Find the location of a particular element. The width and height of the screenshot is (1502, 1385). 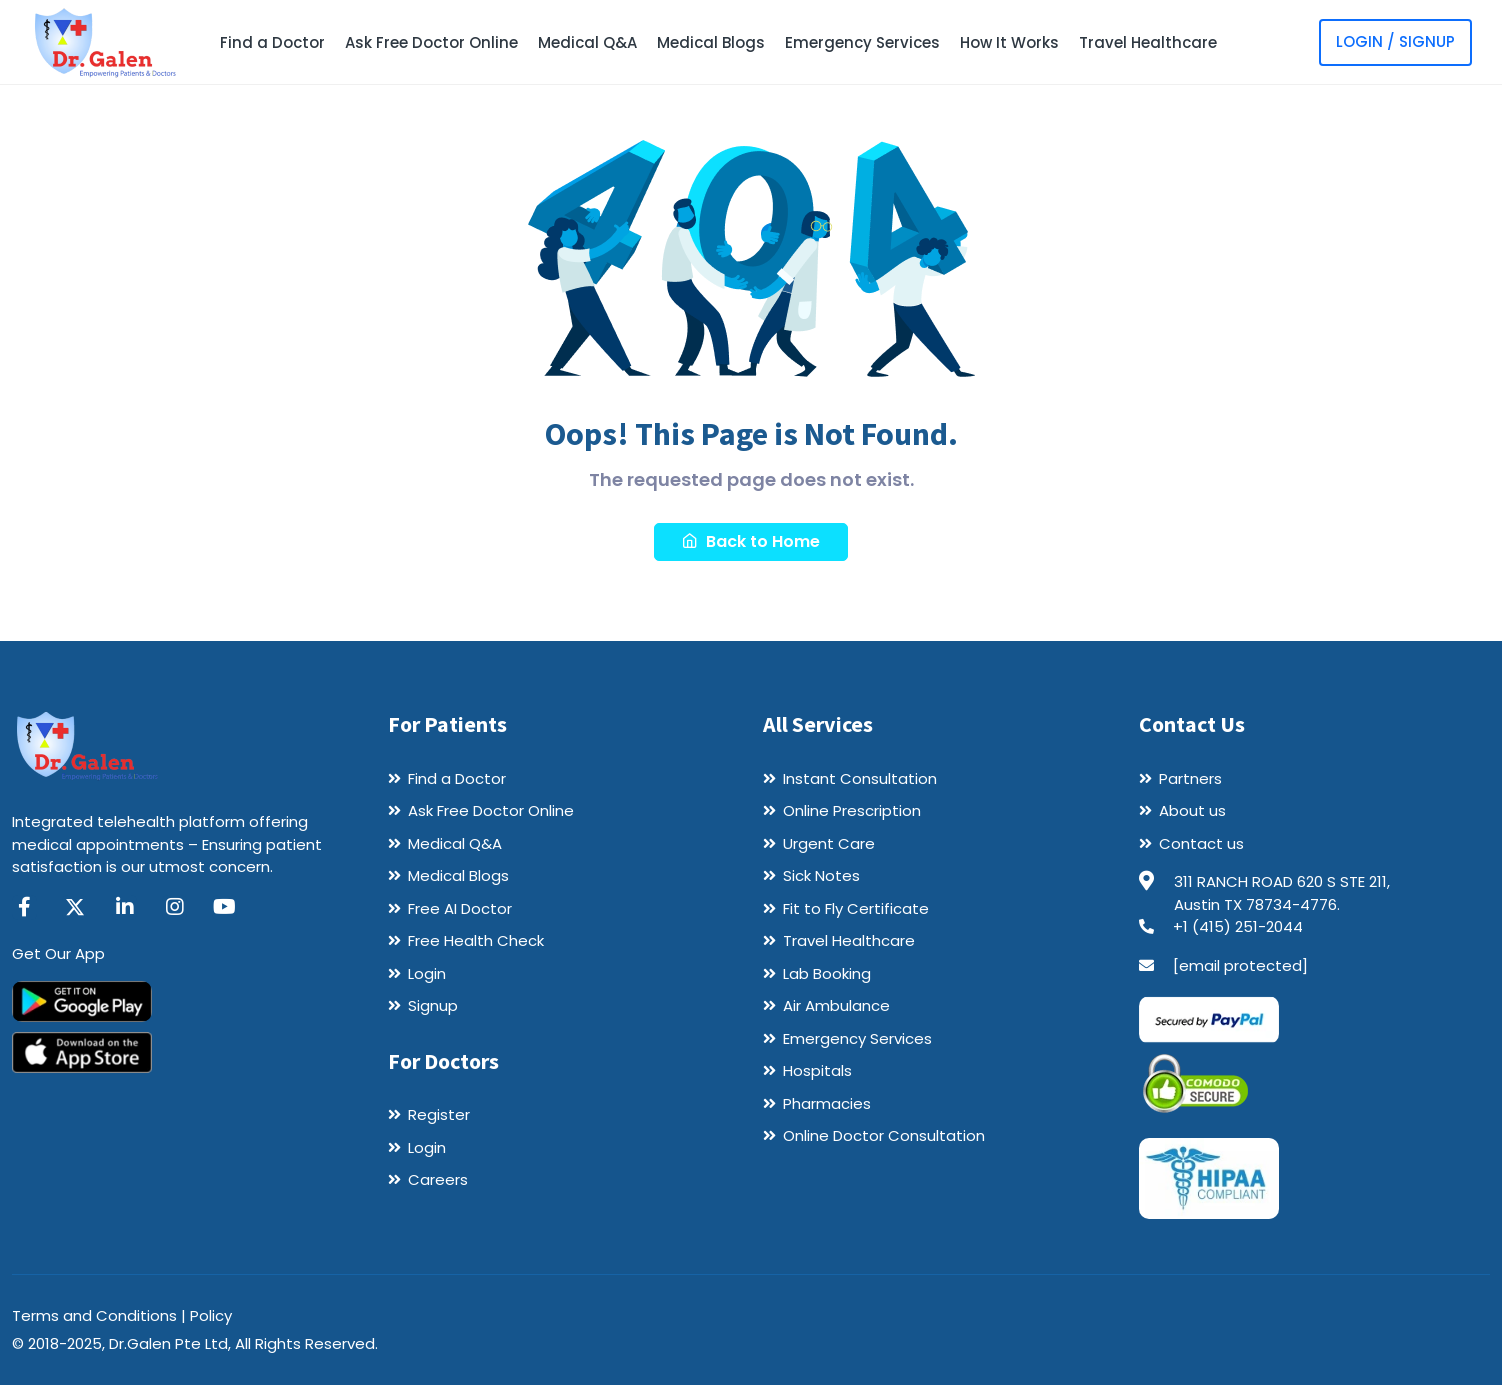

Emergency Services is located at coordinates (862, 42).